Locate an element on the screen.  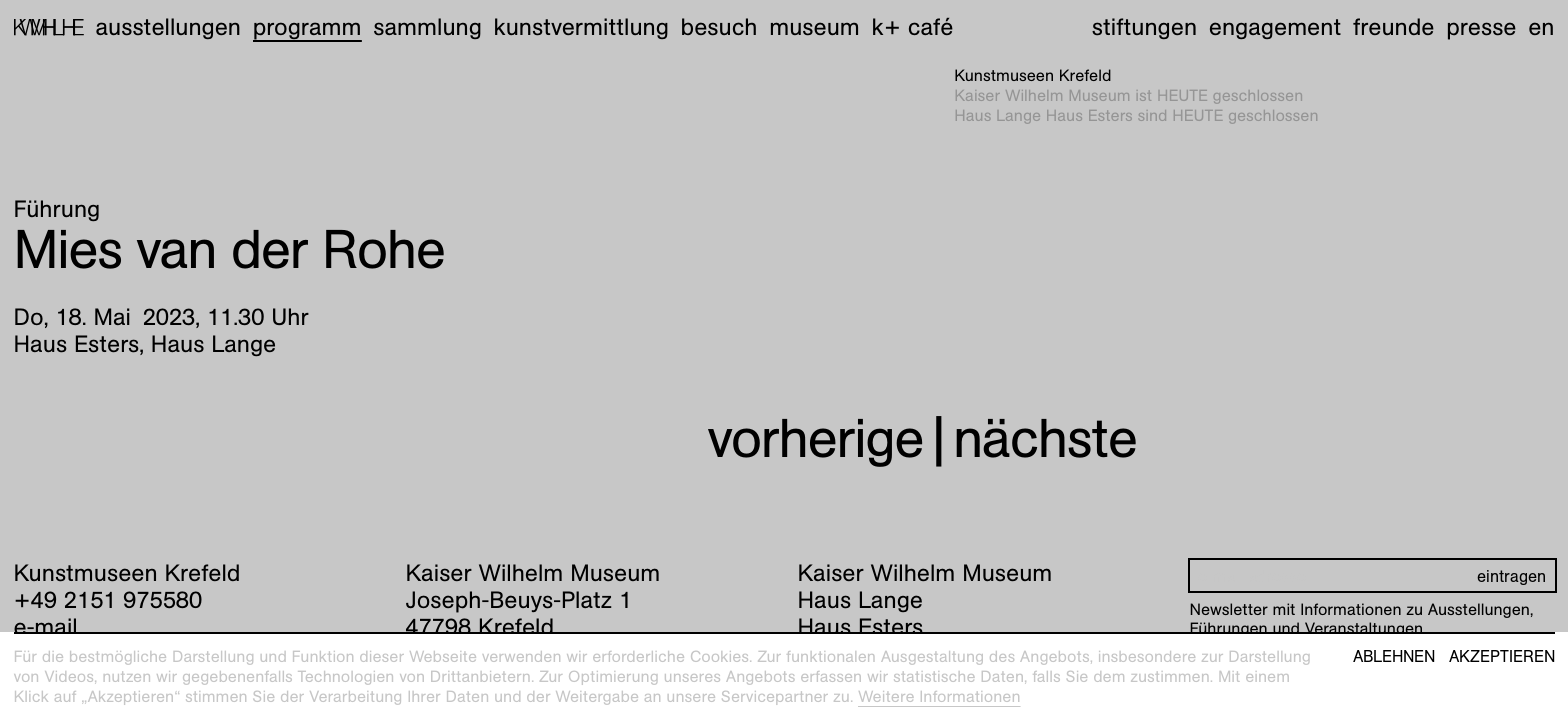
Besuch is located at coordinates (719, 27).